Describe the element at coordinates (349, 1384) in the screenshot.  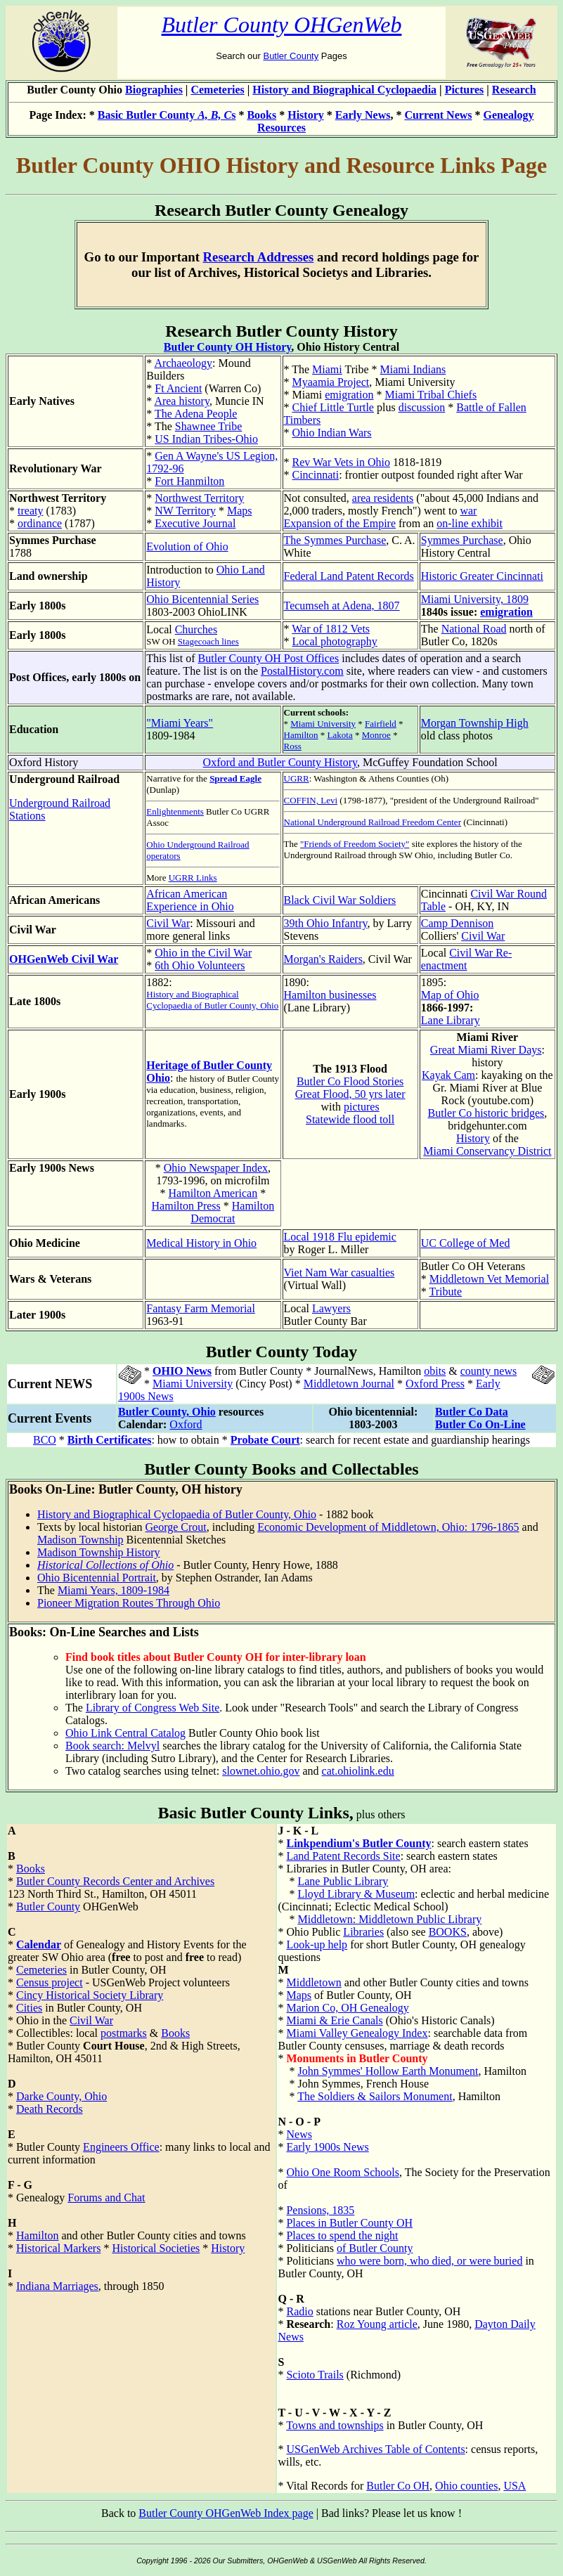
I see `Middletown Journal` at that location.